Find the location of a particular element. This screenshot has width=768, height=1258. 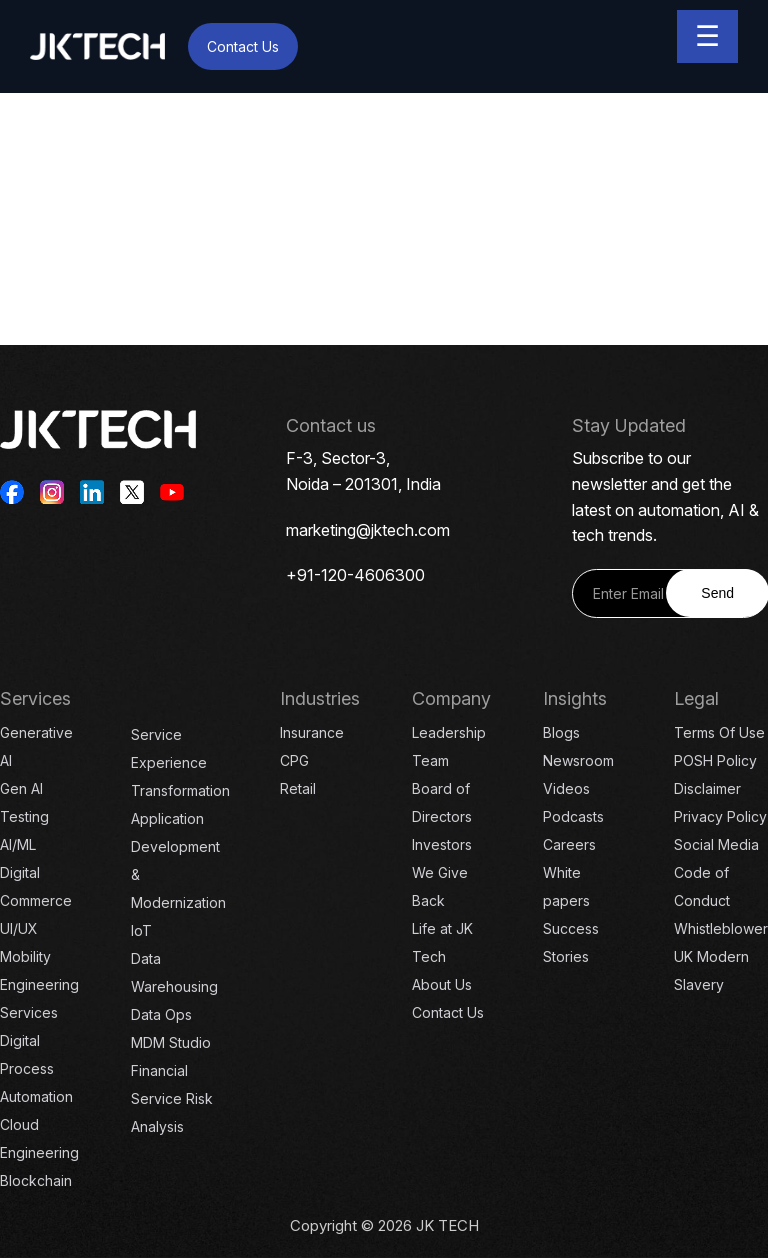

About Us is located at coordinates (442, 984).